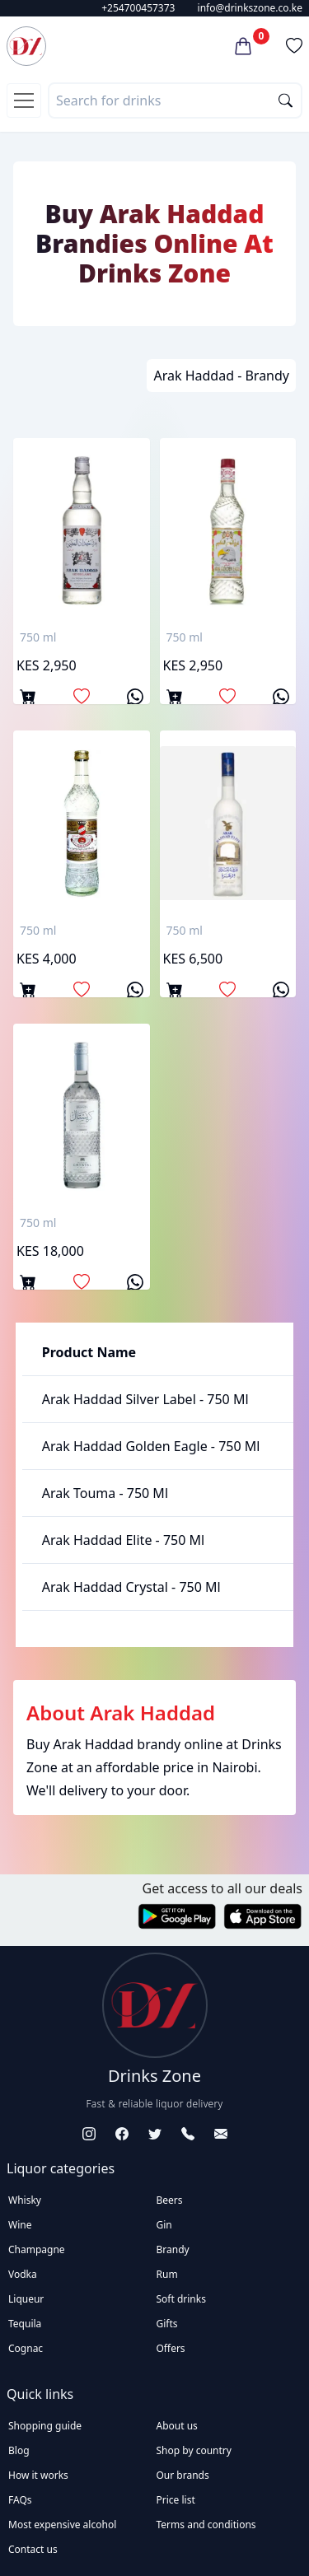  What do you see at coordinates (36, 2249) in the screenshot?
I see `Champagne` at bounding box center [36, 2249].